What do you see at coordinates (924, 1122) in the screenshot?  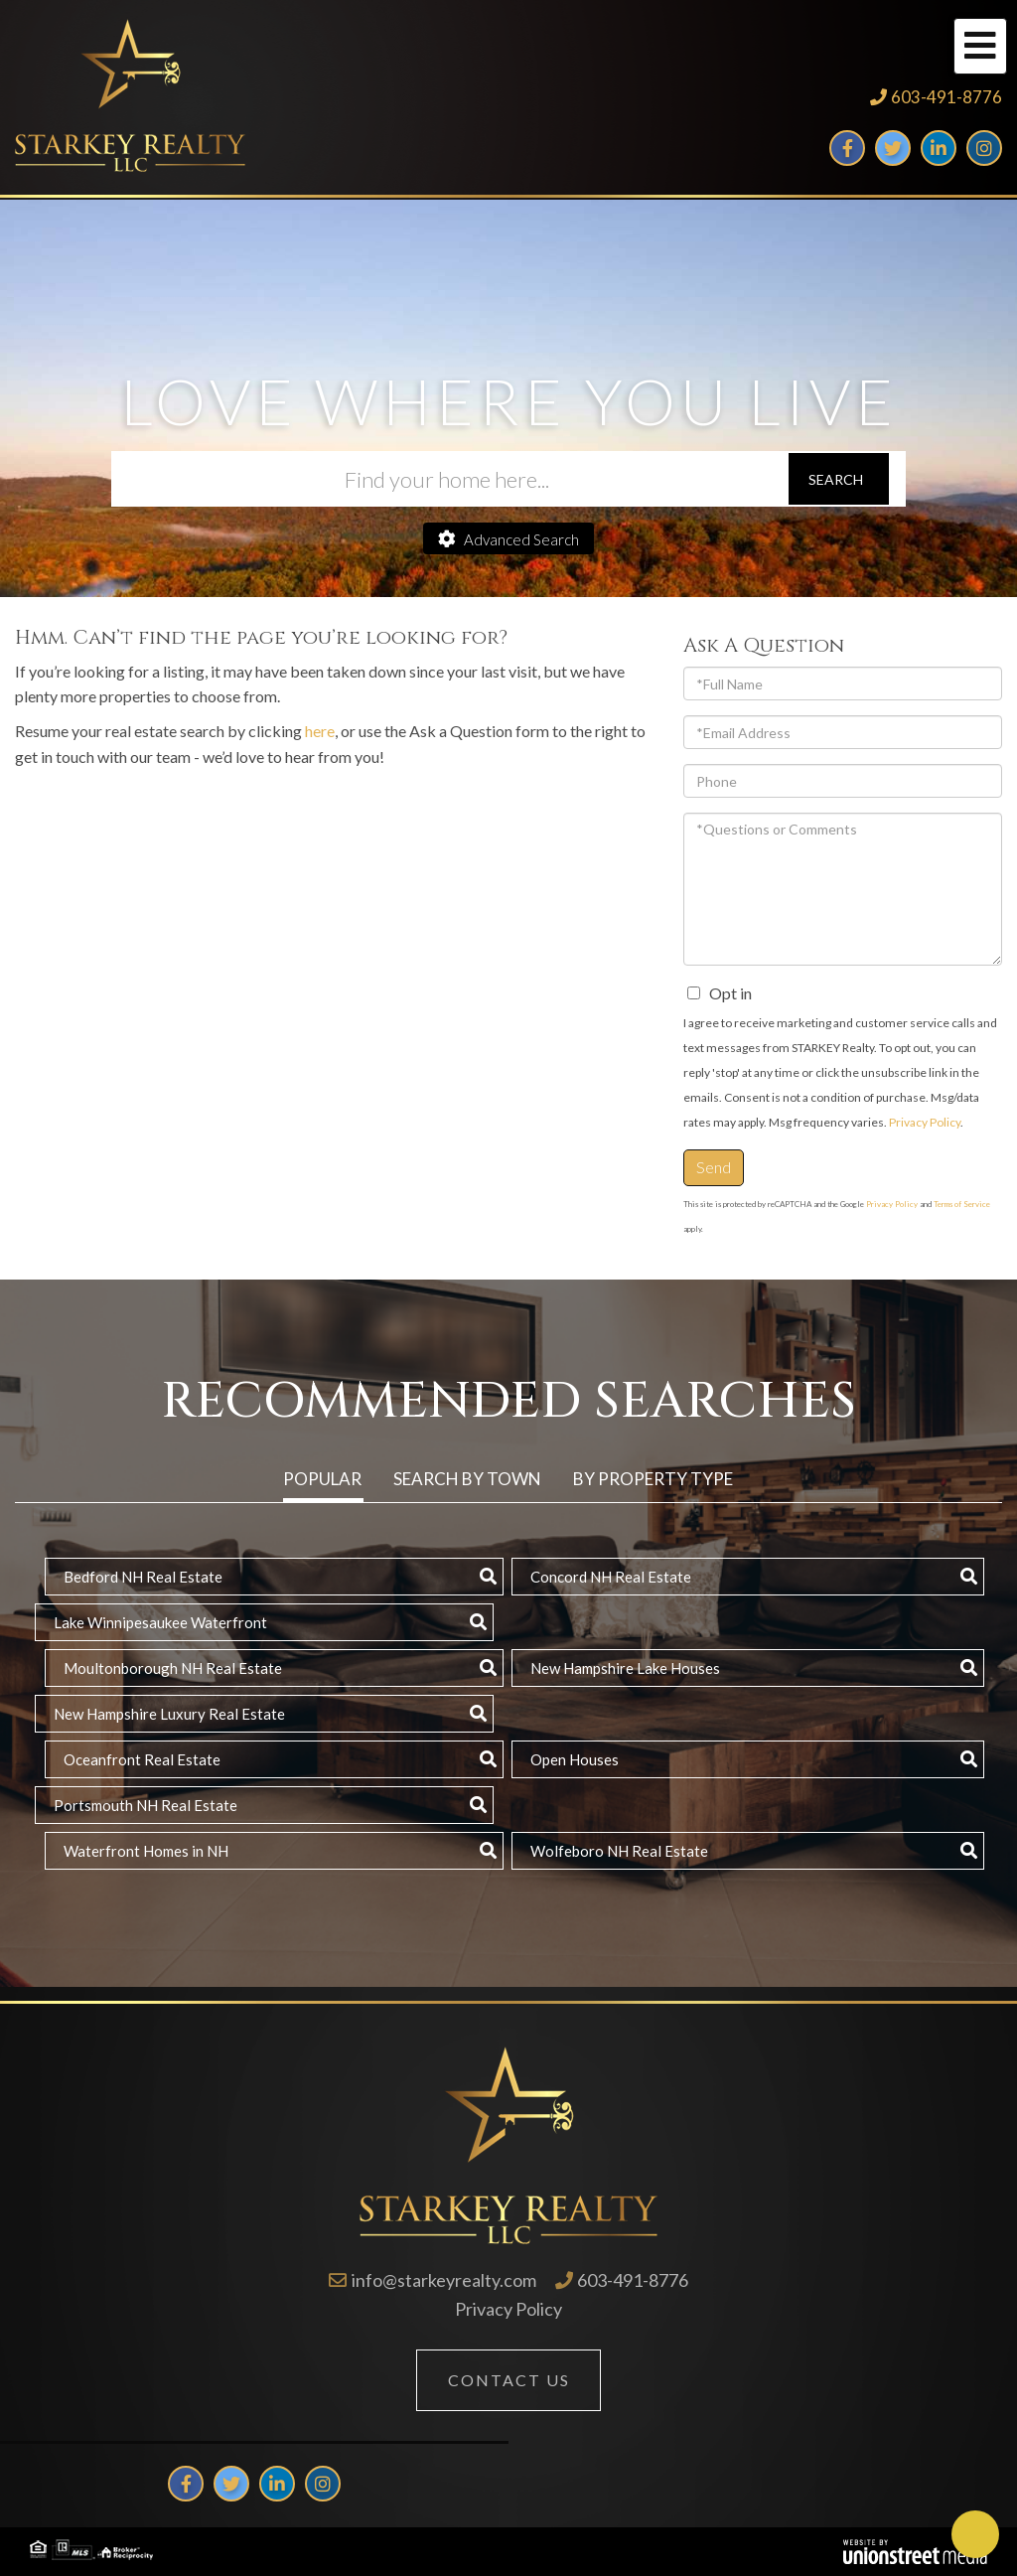 I see `Privacy Policy` at bounding box center [924, 1122].